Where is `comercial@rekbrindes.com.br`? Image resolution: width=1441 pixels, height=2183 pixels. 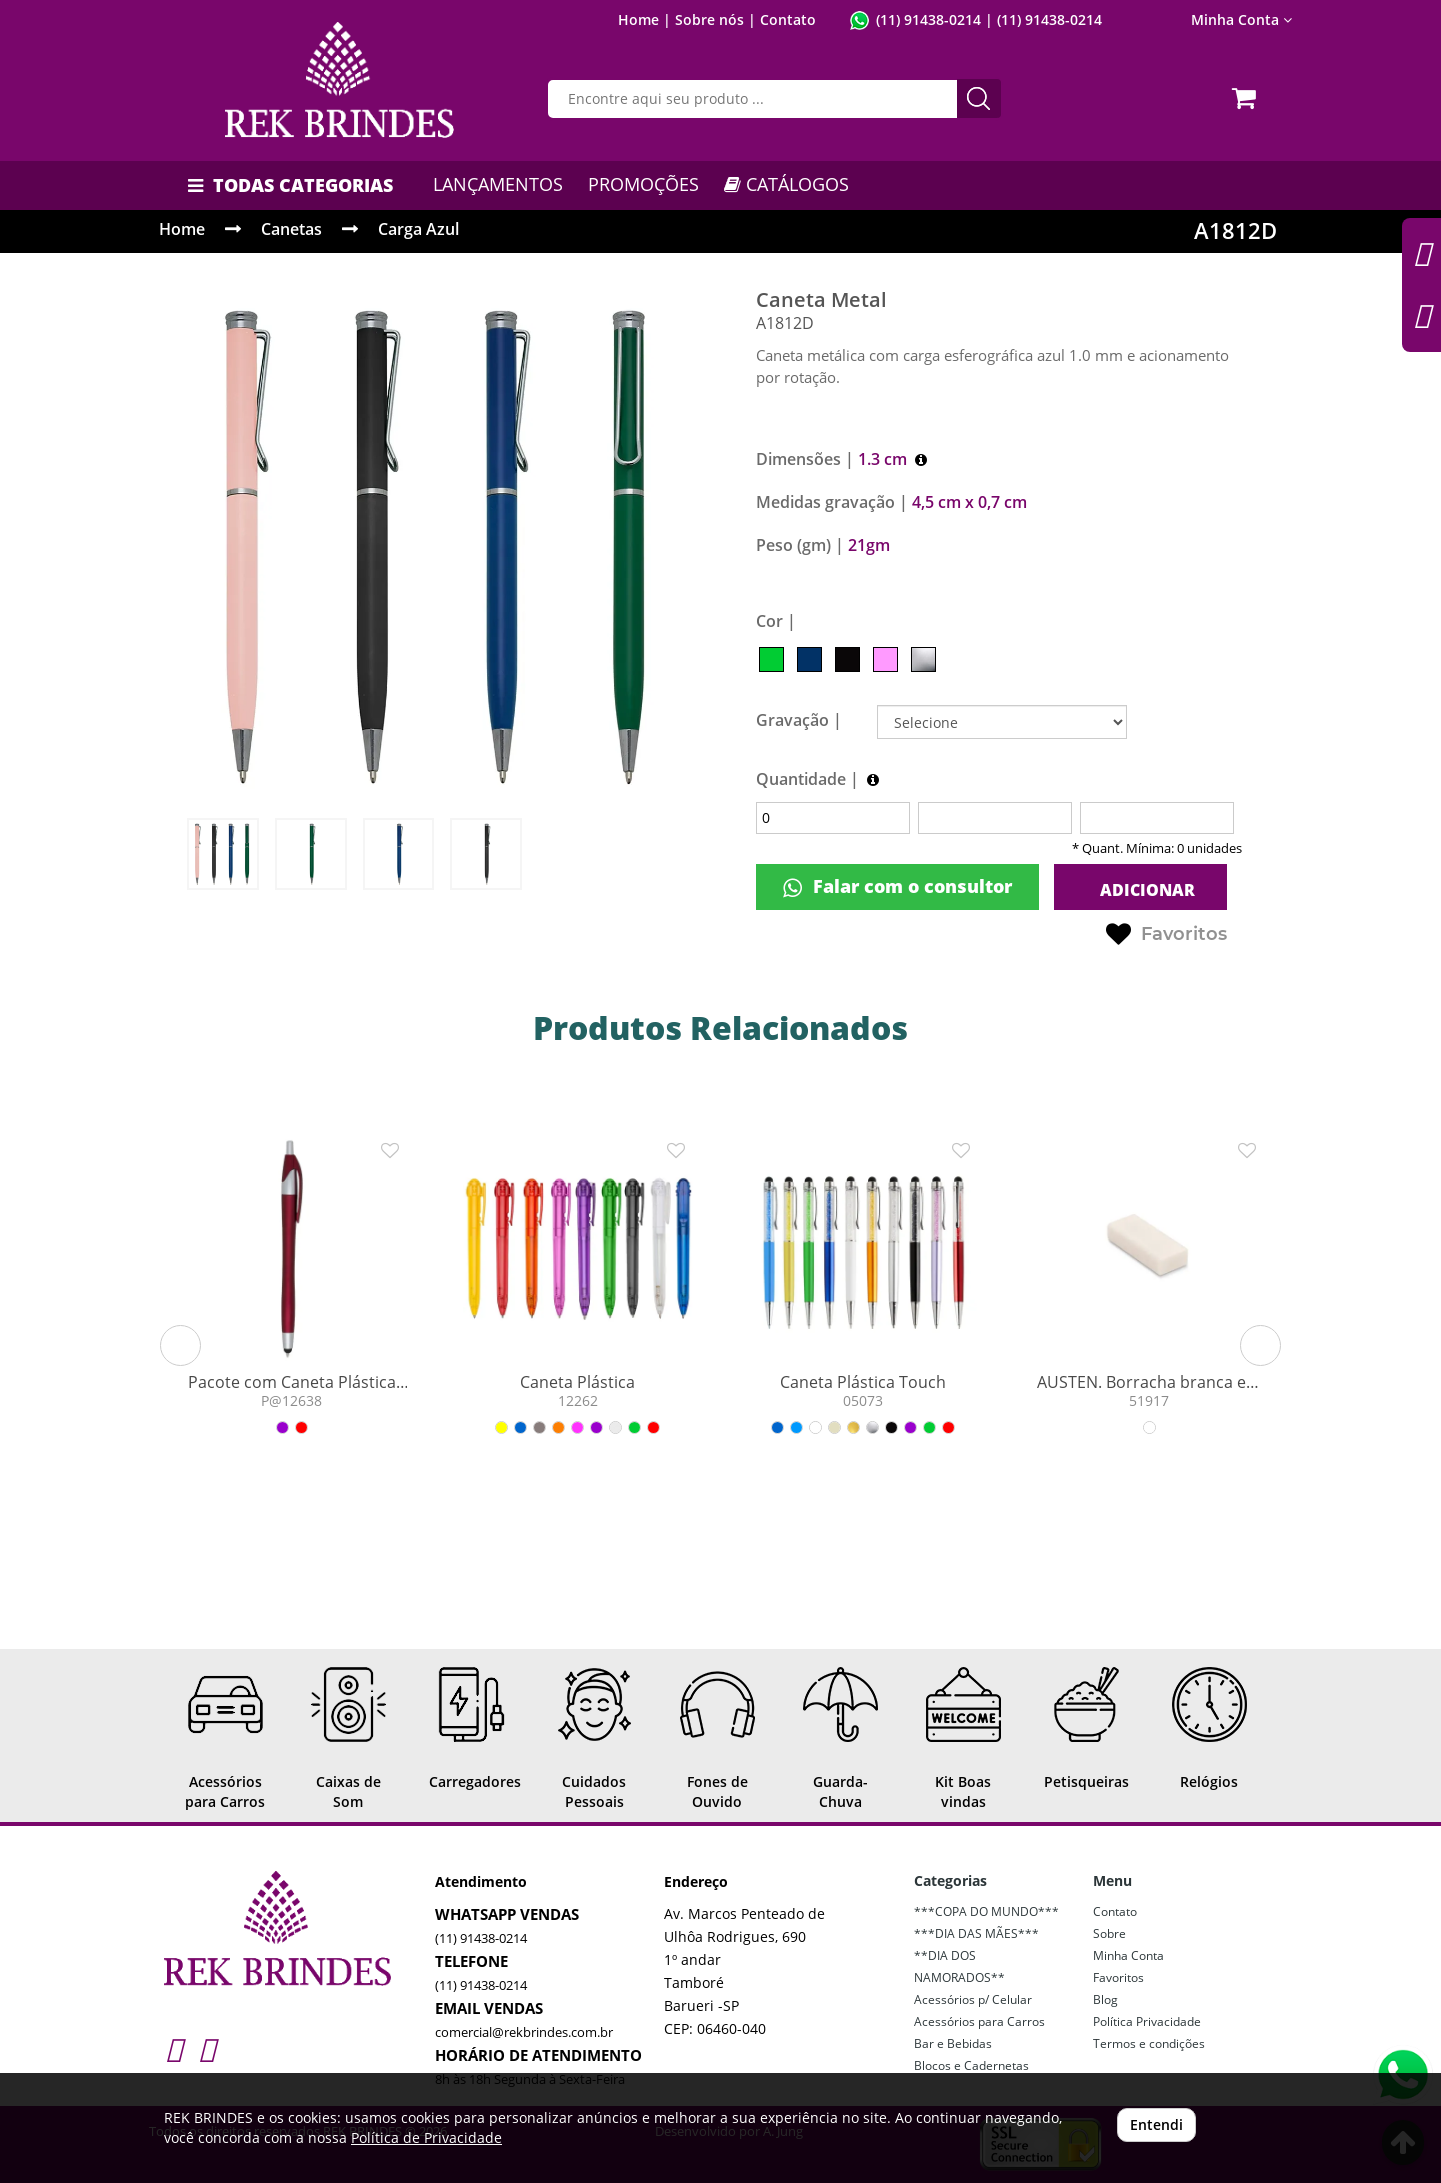 comercial@rekbrindes.com.br is located at coordinates (524, 2032).